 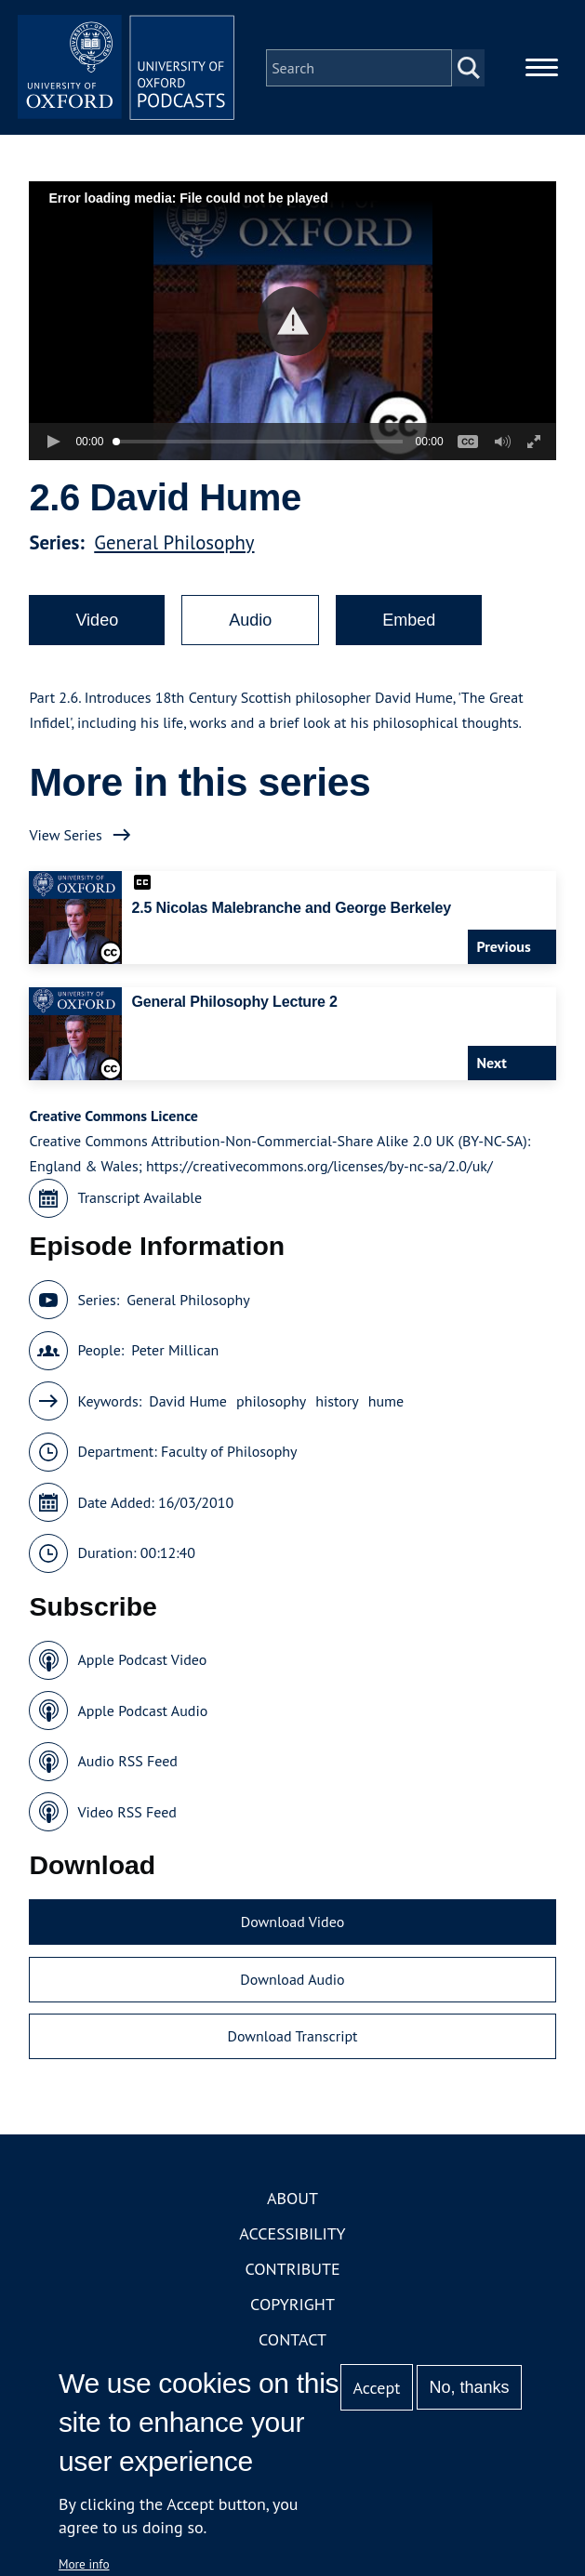 What do you see at coordinates (142, 1713) in the screenshot?
I see `Apple Podcast Audio` at bounding box center [142, 1713].